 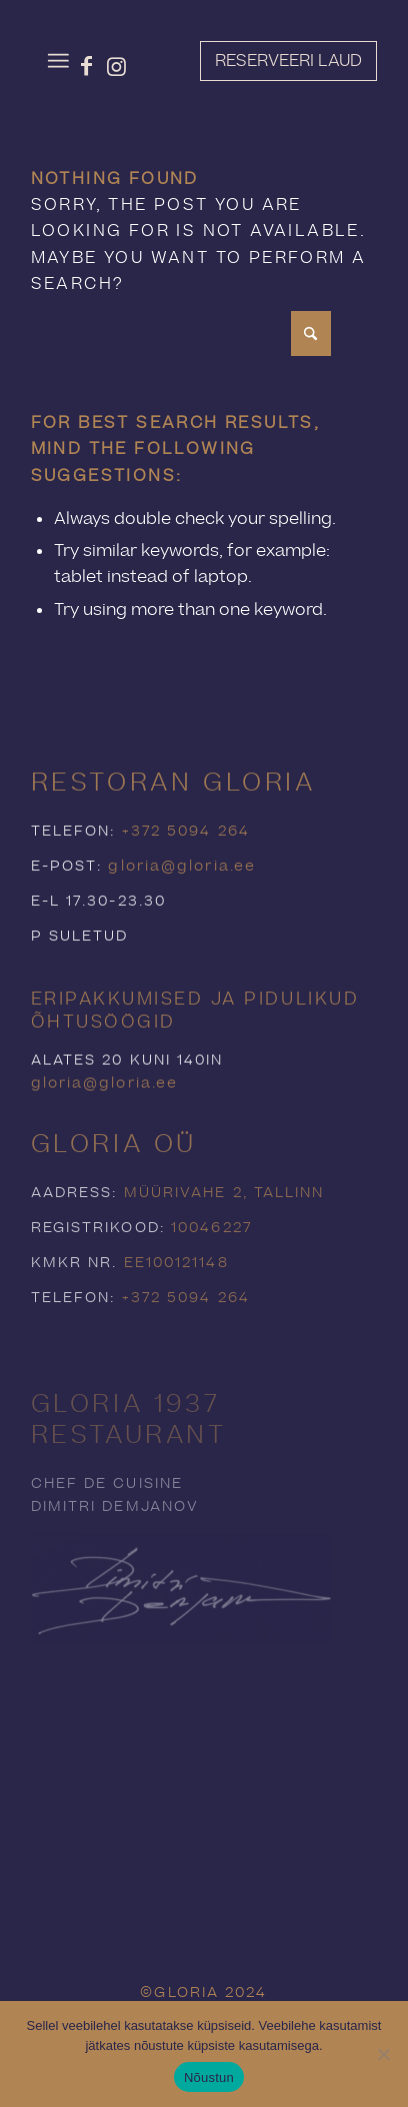 I want to click on [menuitem], so click(x=58, y=61).